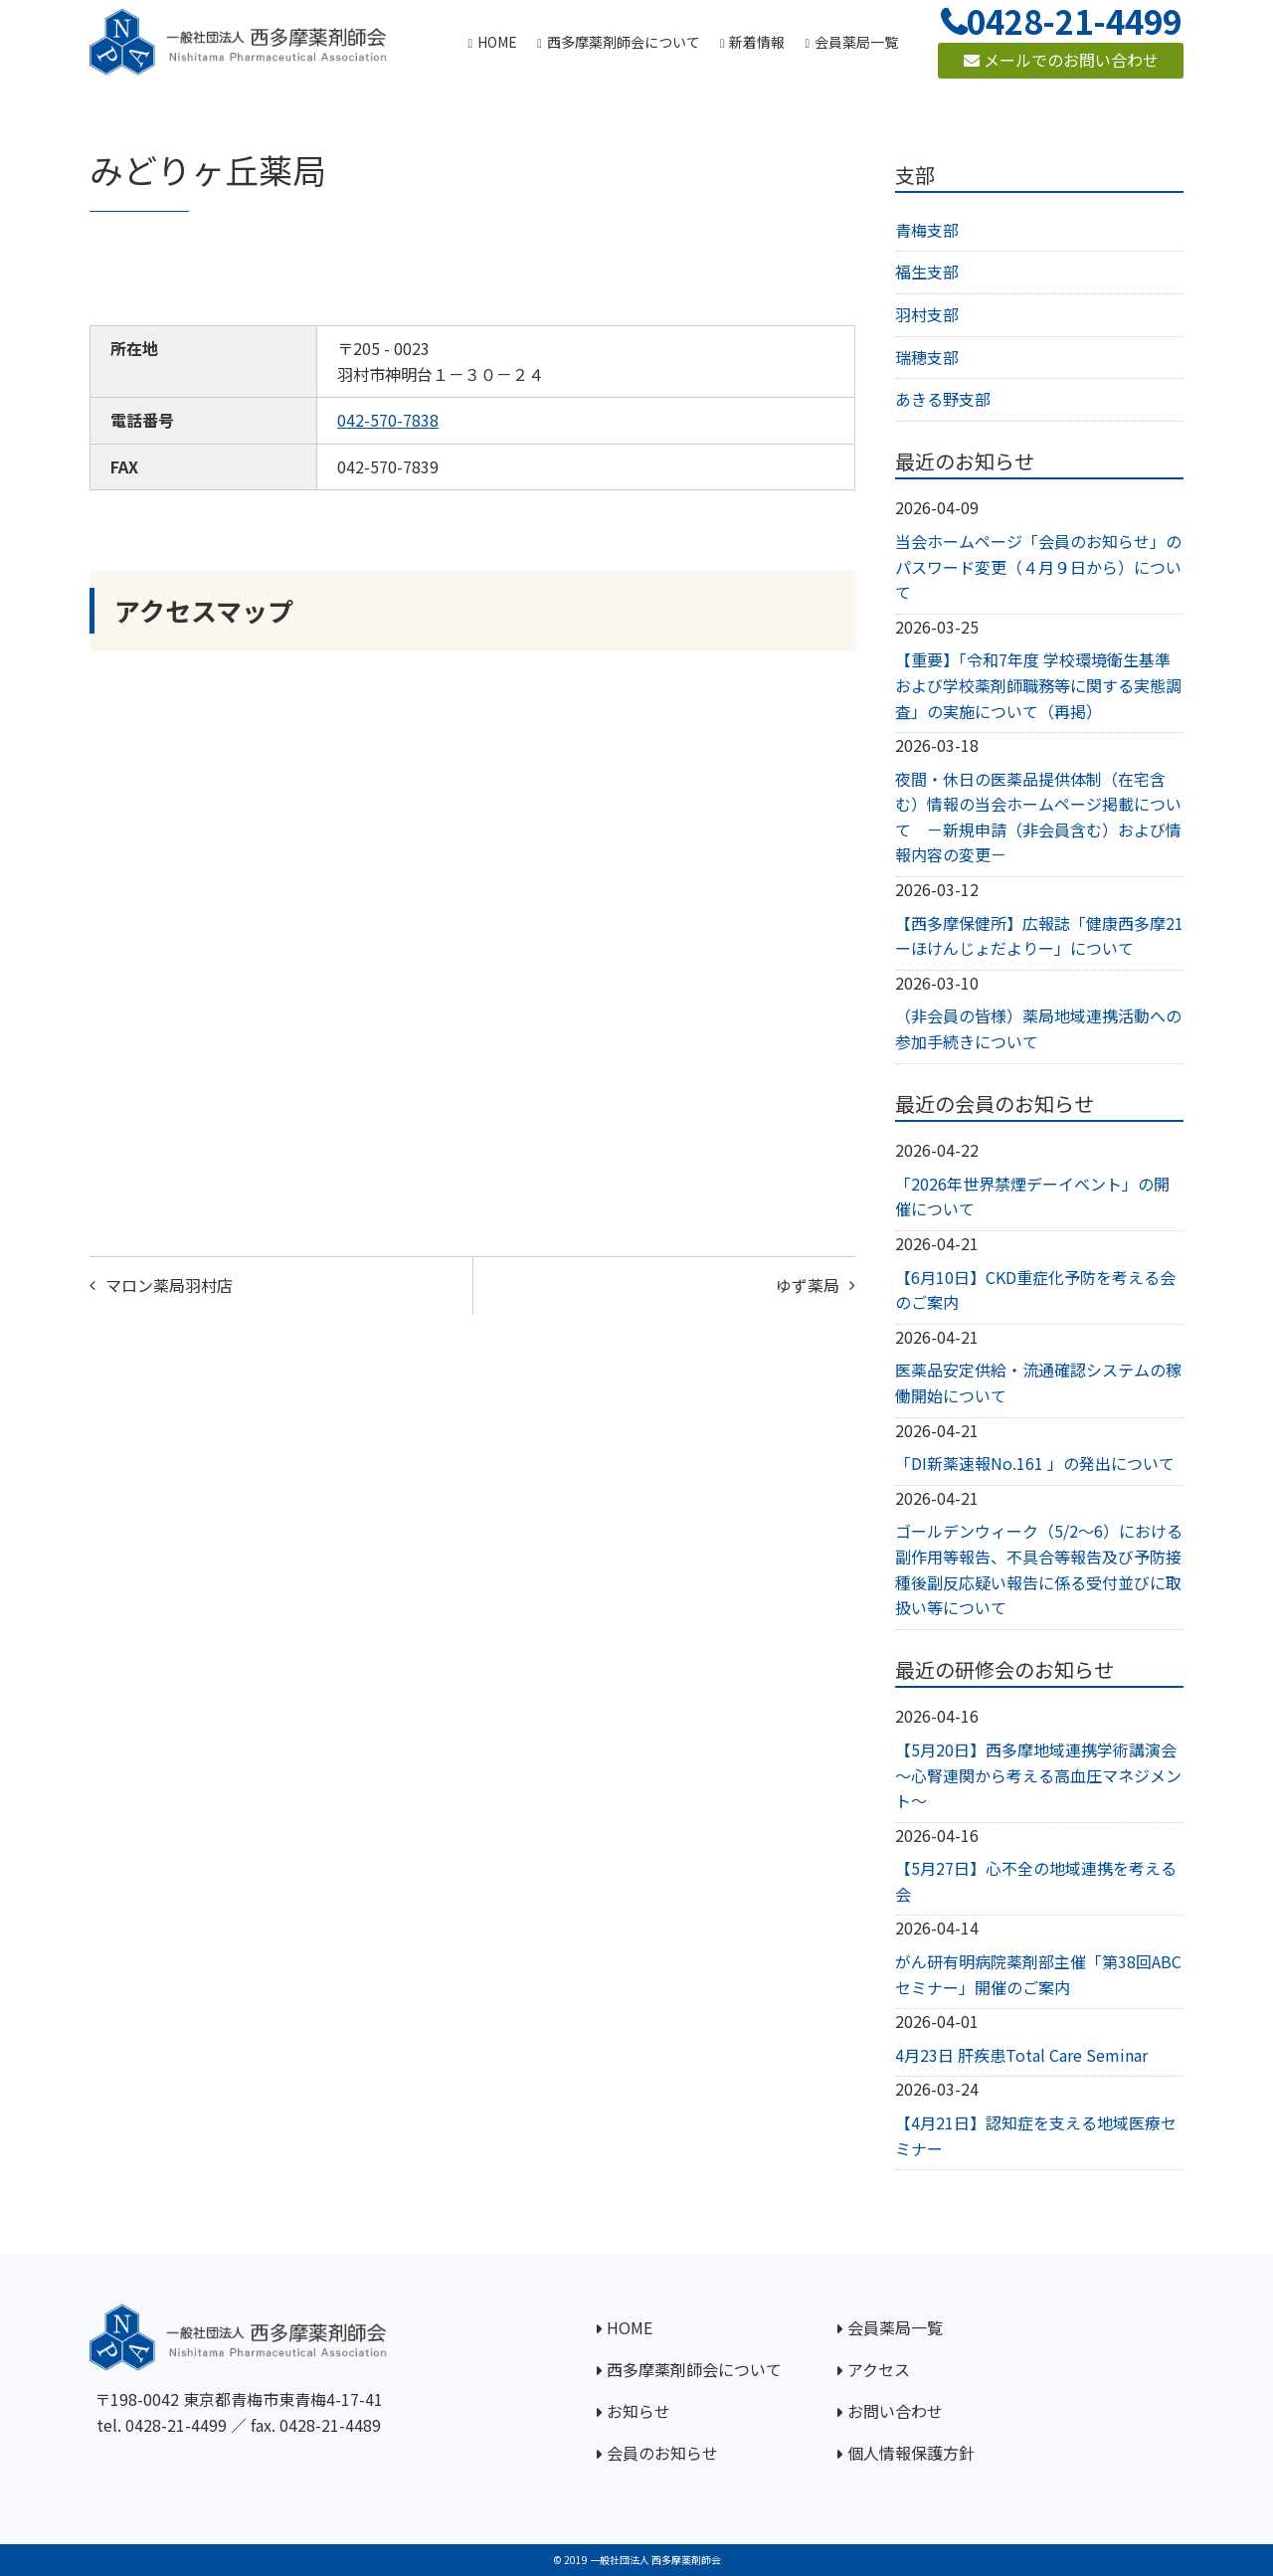 The height and width of the screenshot is (2576, 1273). What do you see at coordinates (943, 399) in the screenshot?
I see `あきる野支部` at bounding box center [943, 399].